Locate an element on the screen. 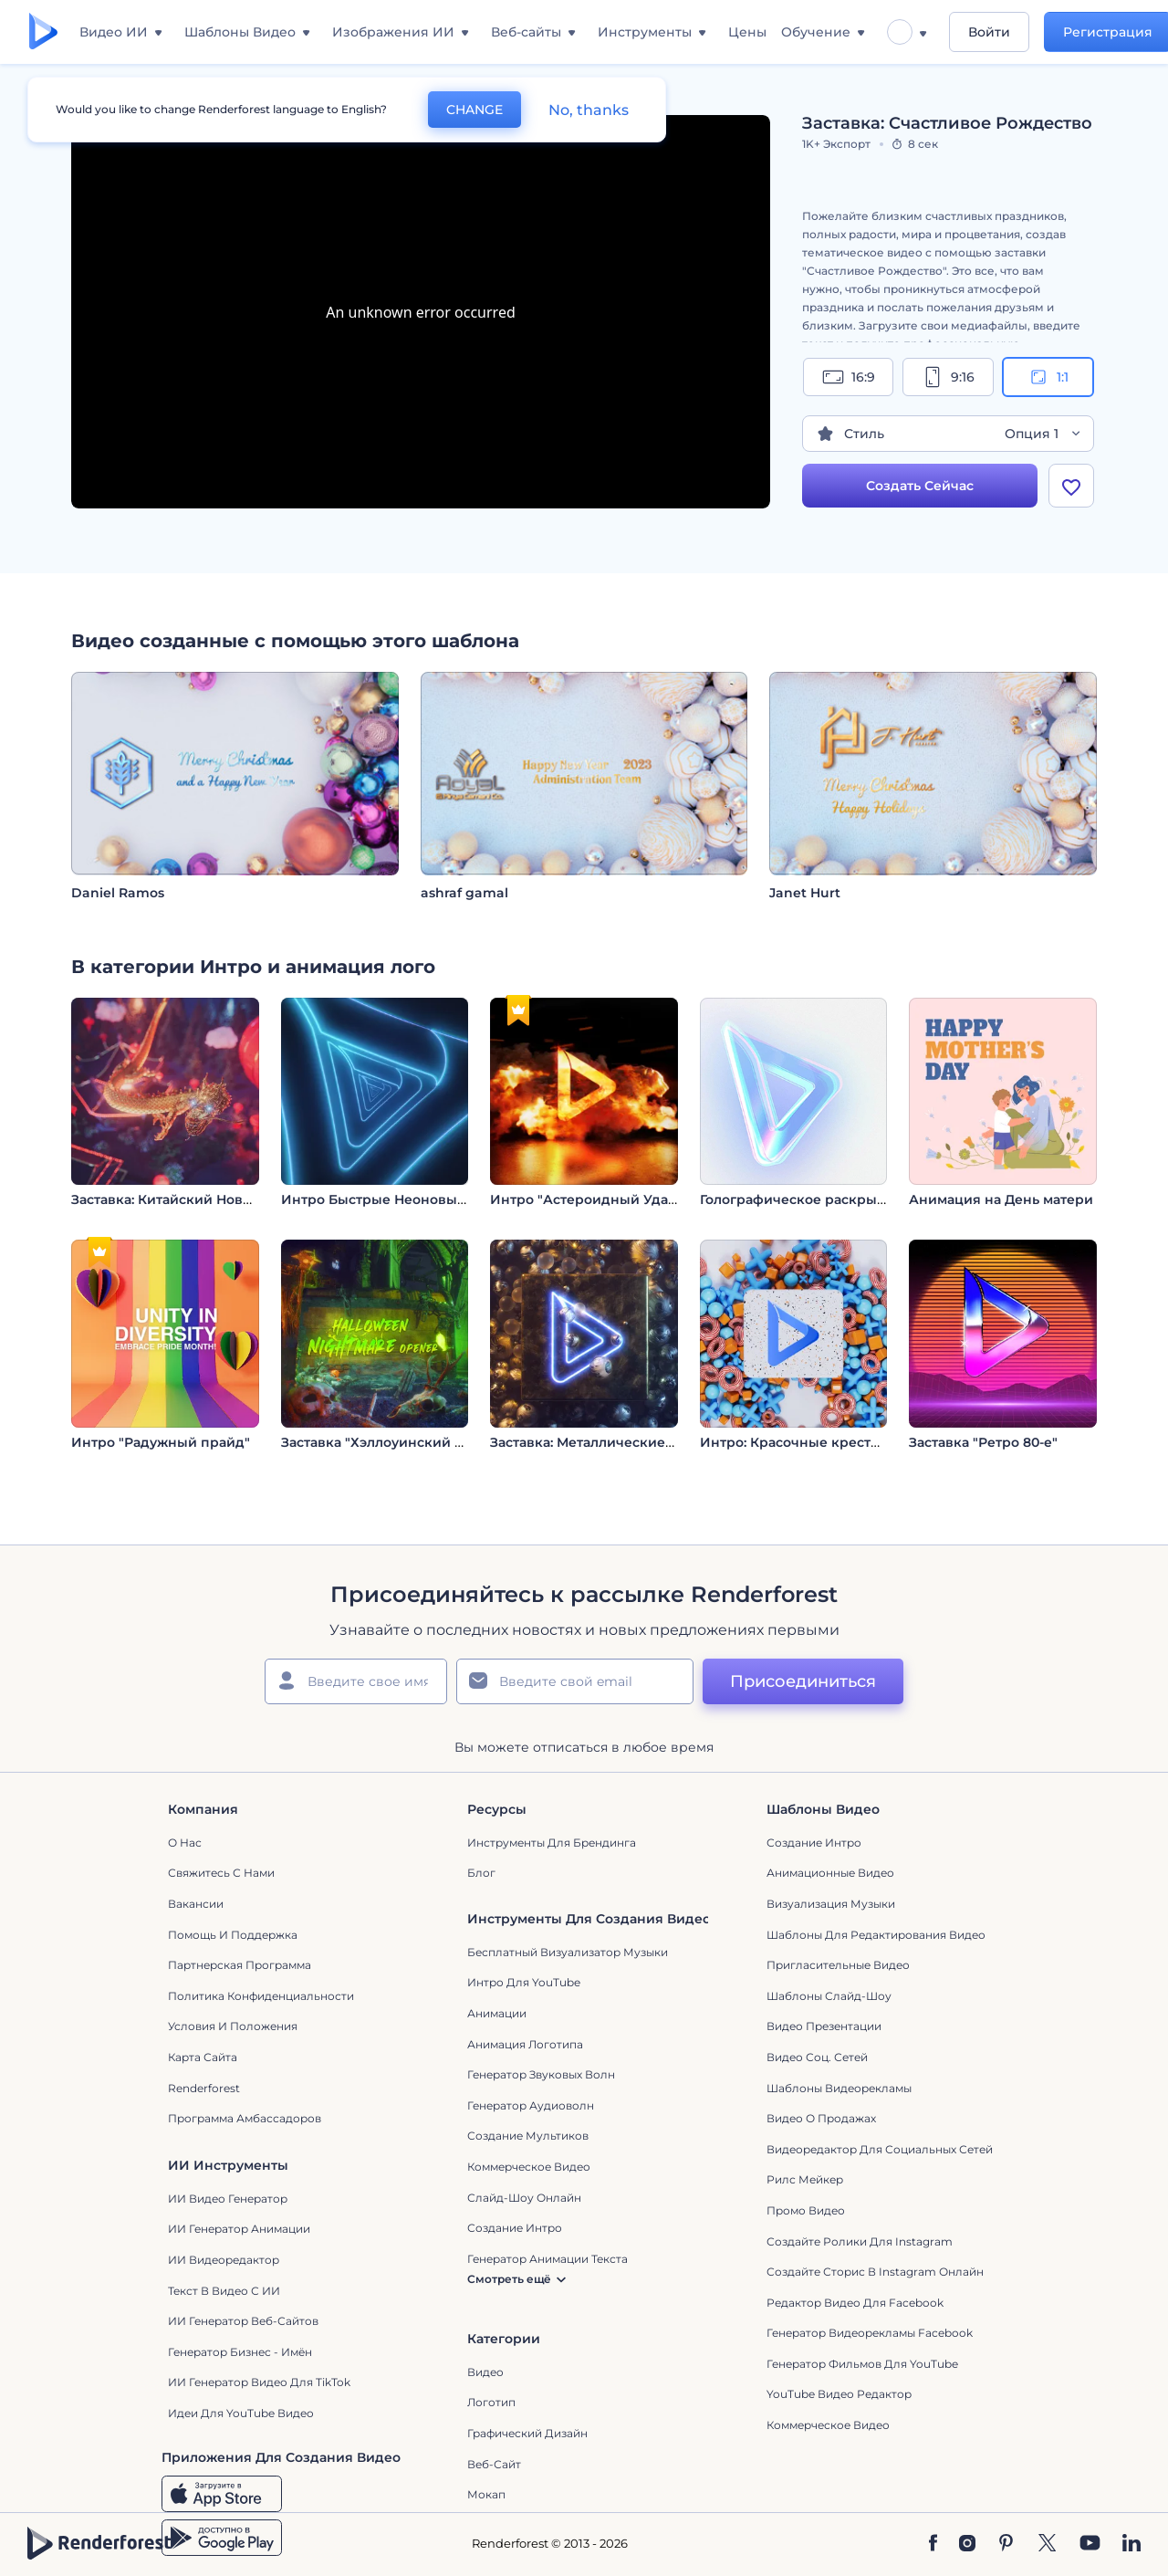  ИИ генератор веб-сайтов is located at coordinates (243, 2321).